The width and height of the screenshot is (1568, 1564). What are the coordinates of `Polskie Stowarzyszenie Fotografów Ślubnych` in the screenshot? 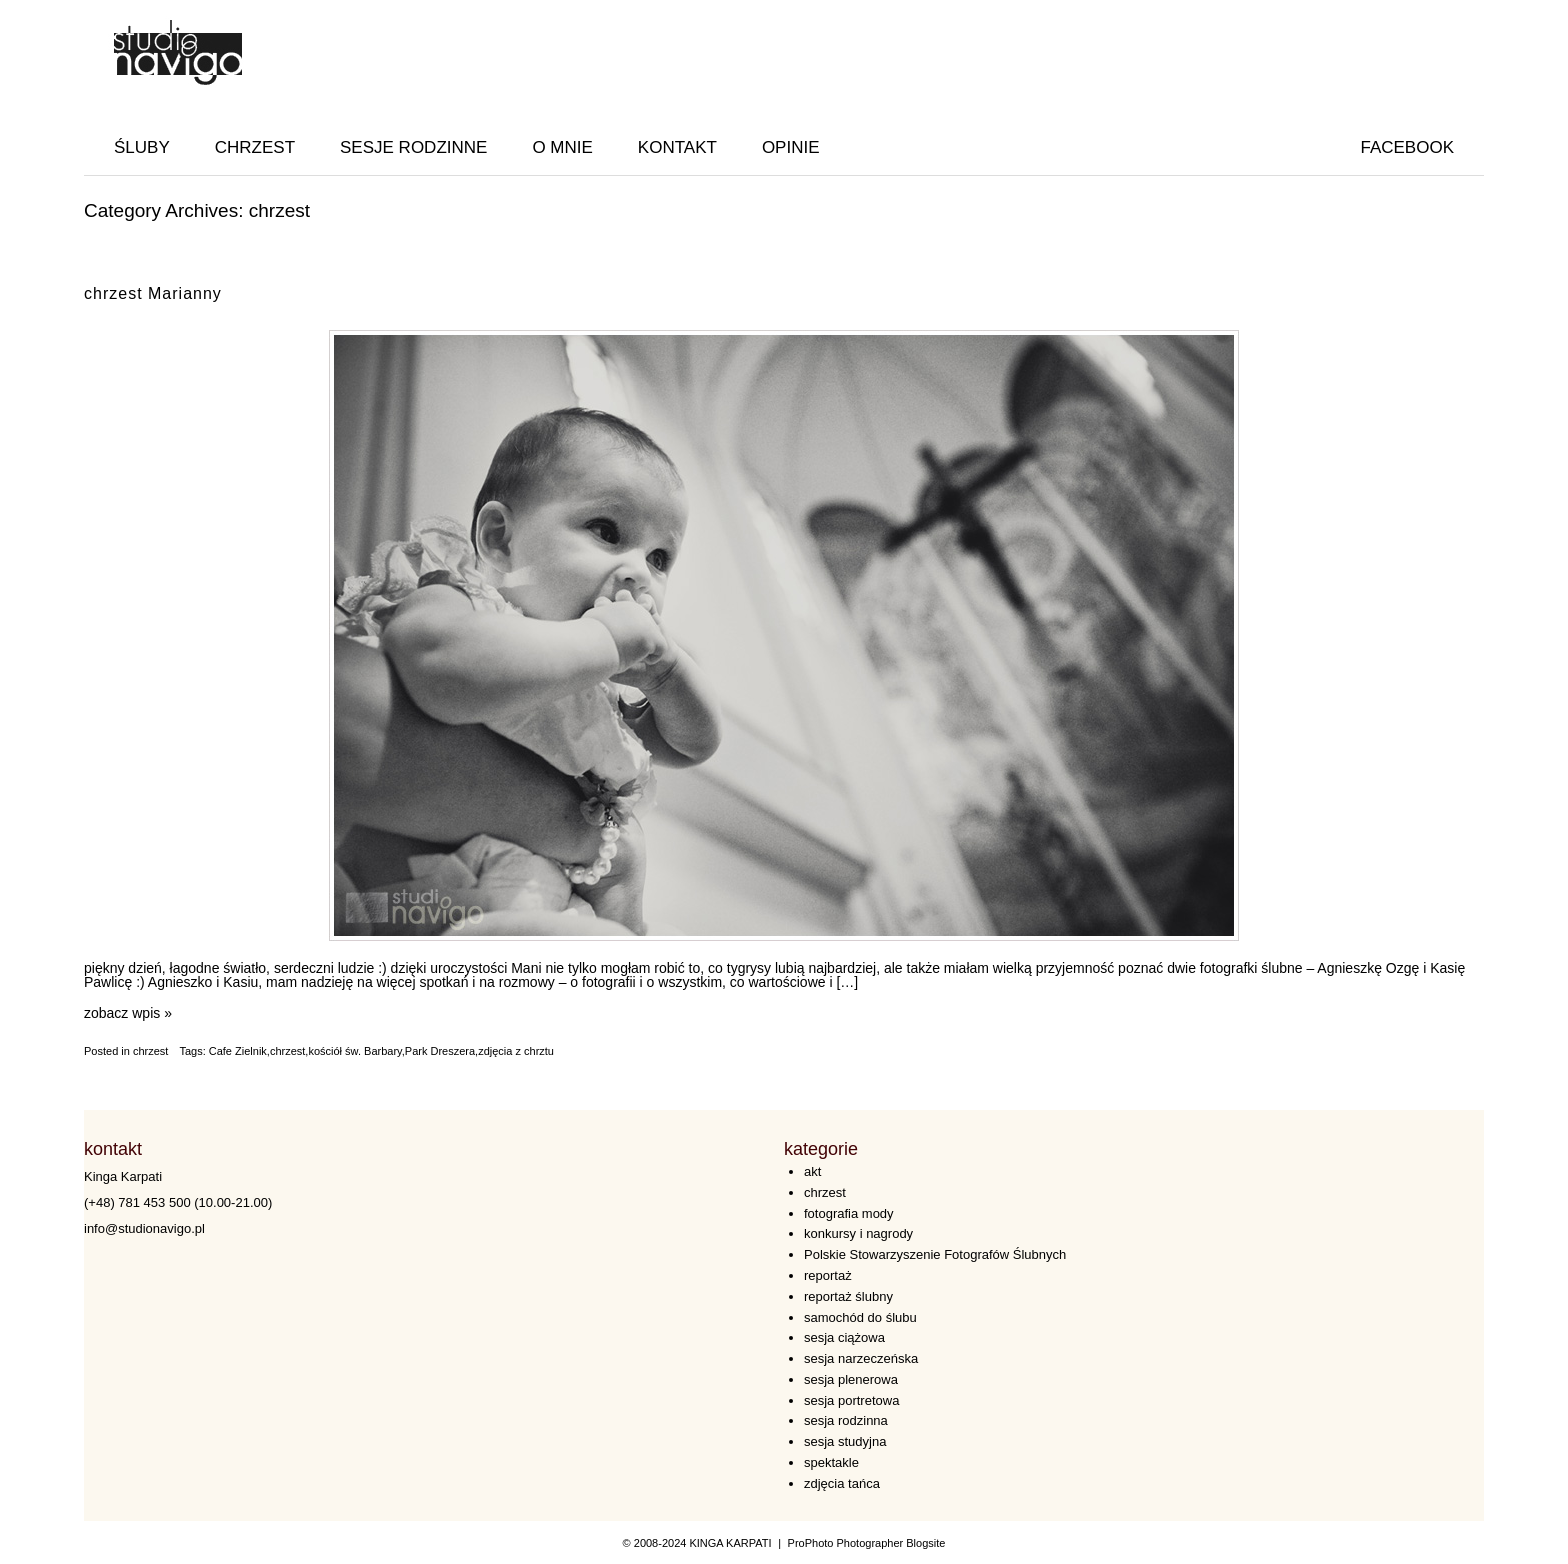 It's located at (935, 1254).